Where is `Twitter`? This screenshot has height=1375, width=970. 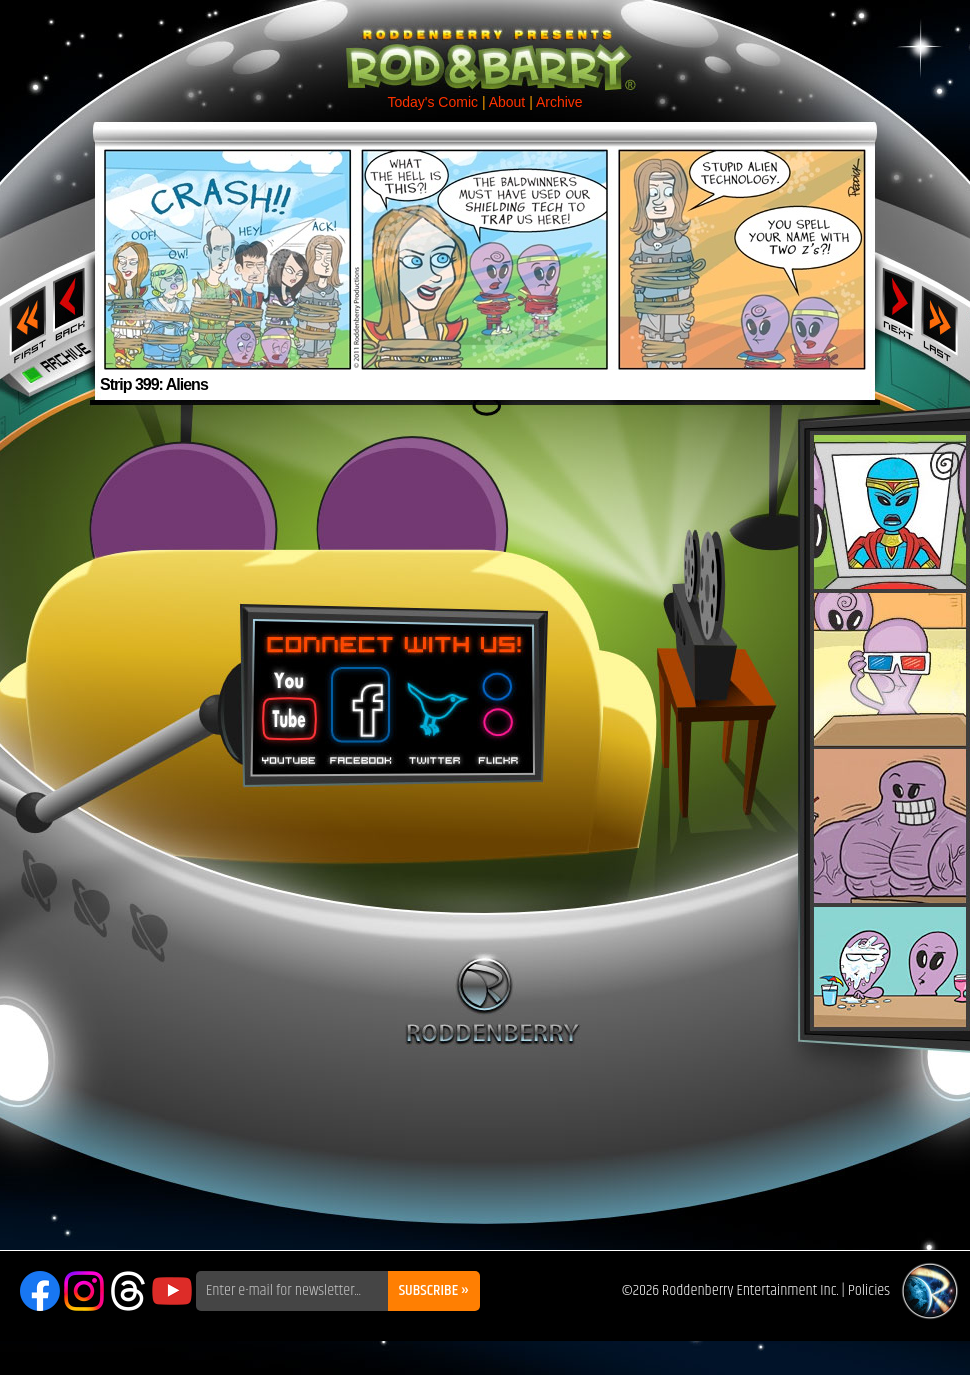
Twitter is located at coordinates (434, 709).